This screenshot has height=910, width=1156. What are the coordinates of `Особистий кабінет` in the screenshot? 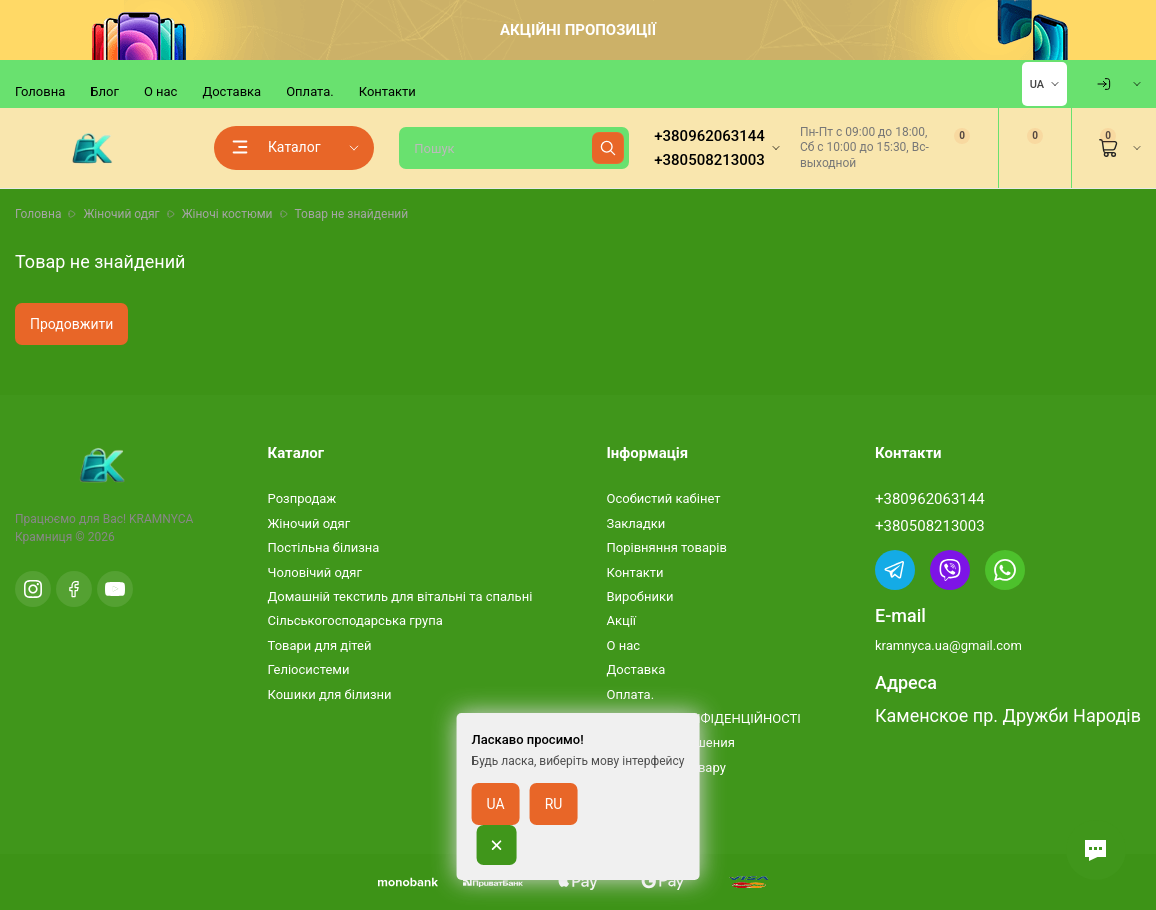 It's located at (663, 498).